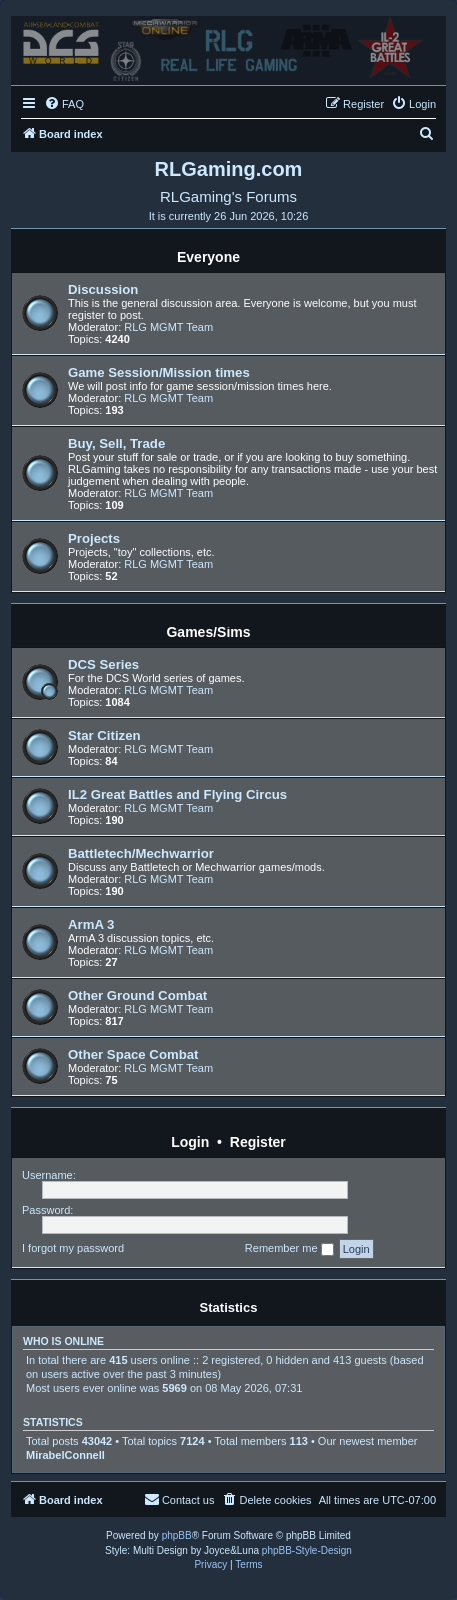 This screenshot has width=457, height=1600. What do you see at coordinates (103, 664) in the screenshot?
I see `DCS Series` at bounding box center [103, 664].